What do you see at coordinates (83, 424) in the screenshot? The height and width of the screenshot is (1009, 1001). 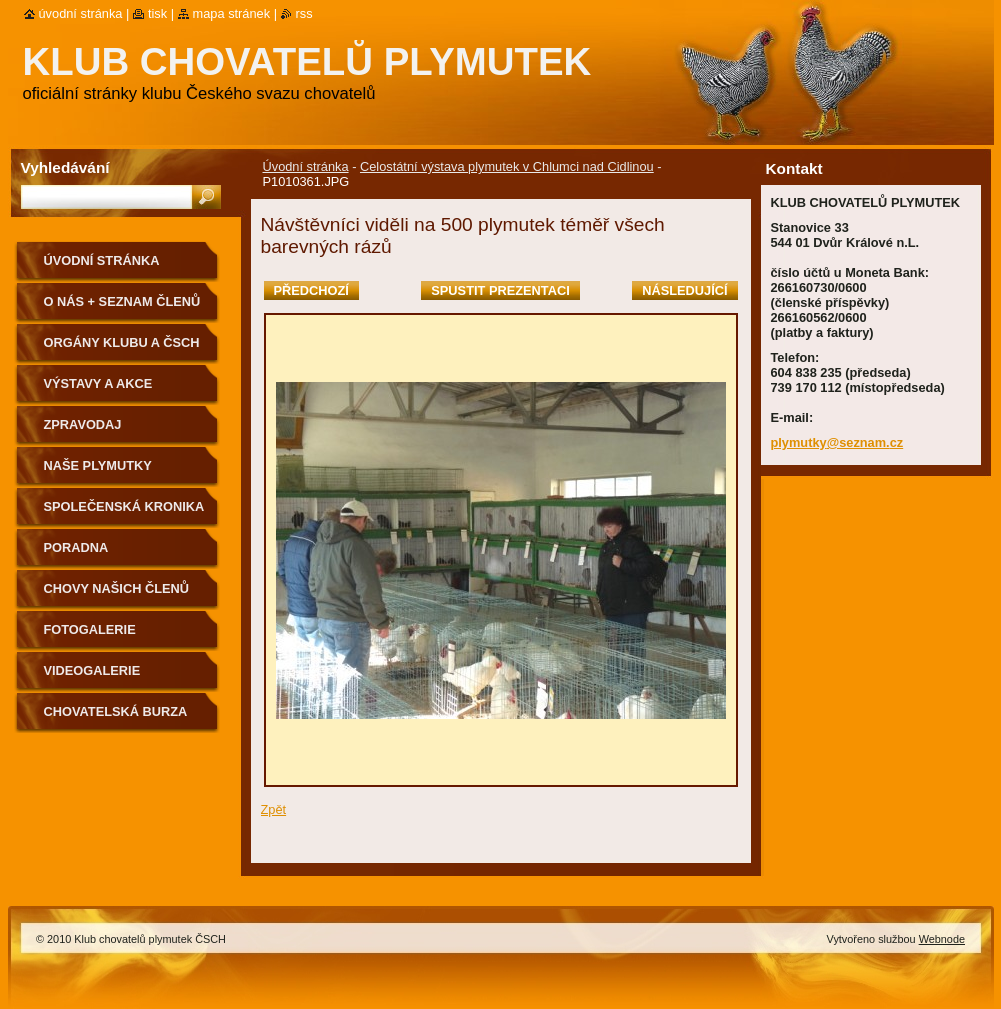 I see `ZPRAVODAJ` at bounding box center [83, 424].